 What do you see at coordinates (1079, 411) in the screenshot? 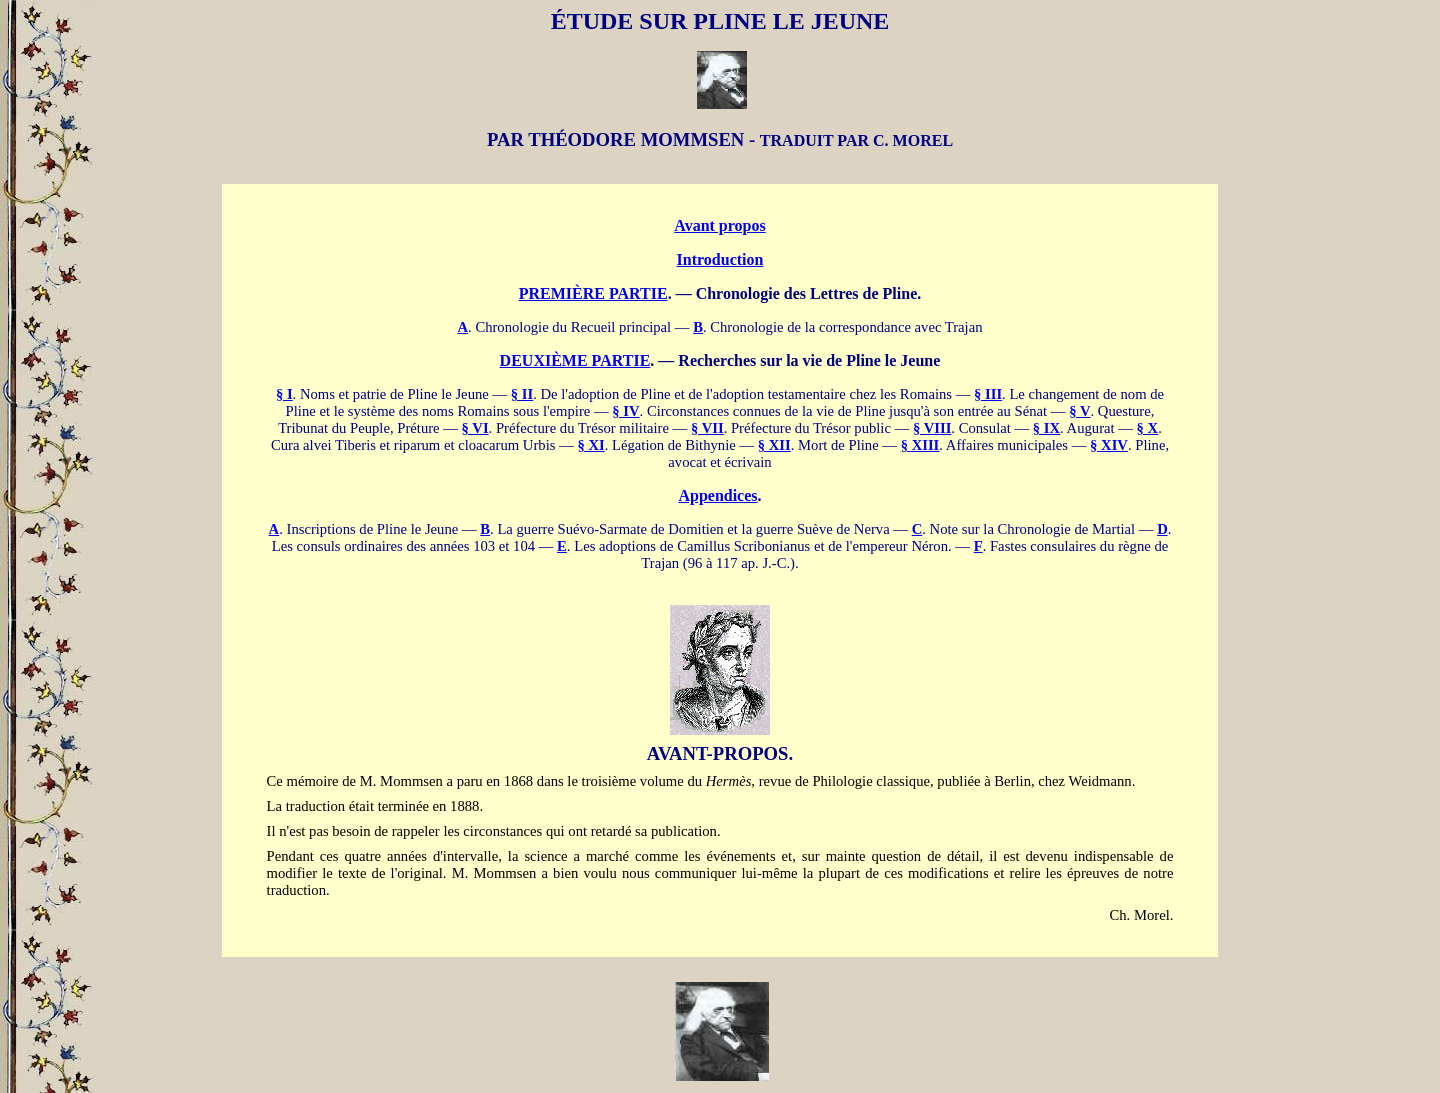
I see `§ V` at bounding box center [1079, 411].